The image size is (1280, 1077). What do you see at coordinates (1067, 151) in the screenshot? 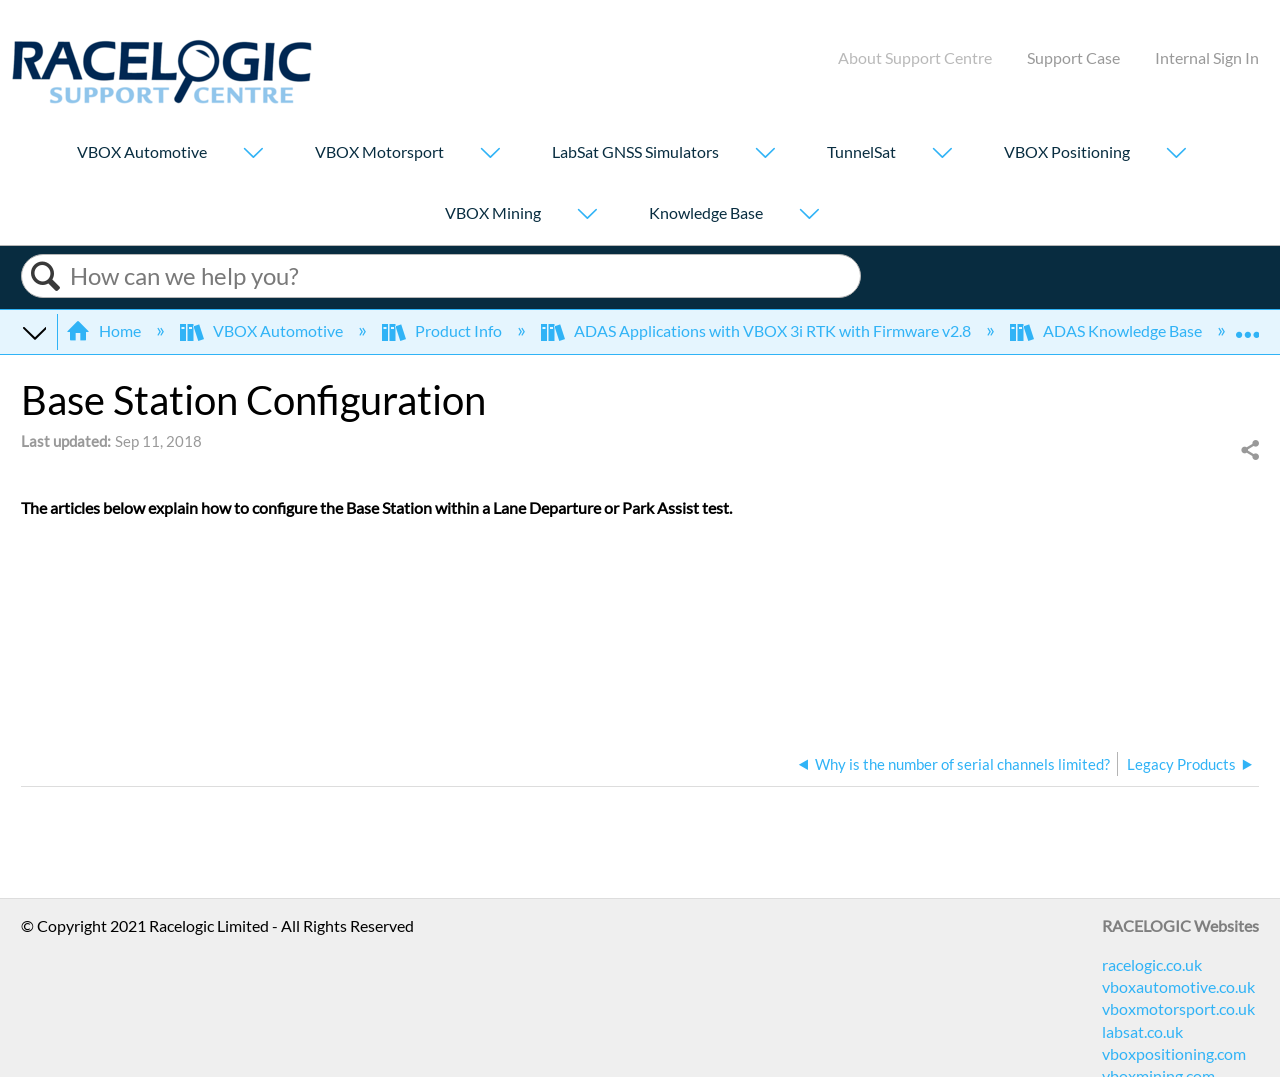
I see `VBOX Positioning` at bounding box center [1067, 151].